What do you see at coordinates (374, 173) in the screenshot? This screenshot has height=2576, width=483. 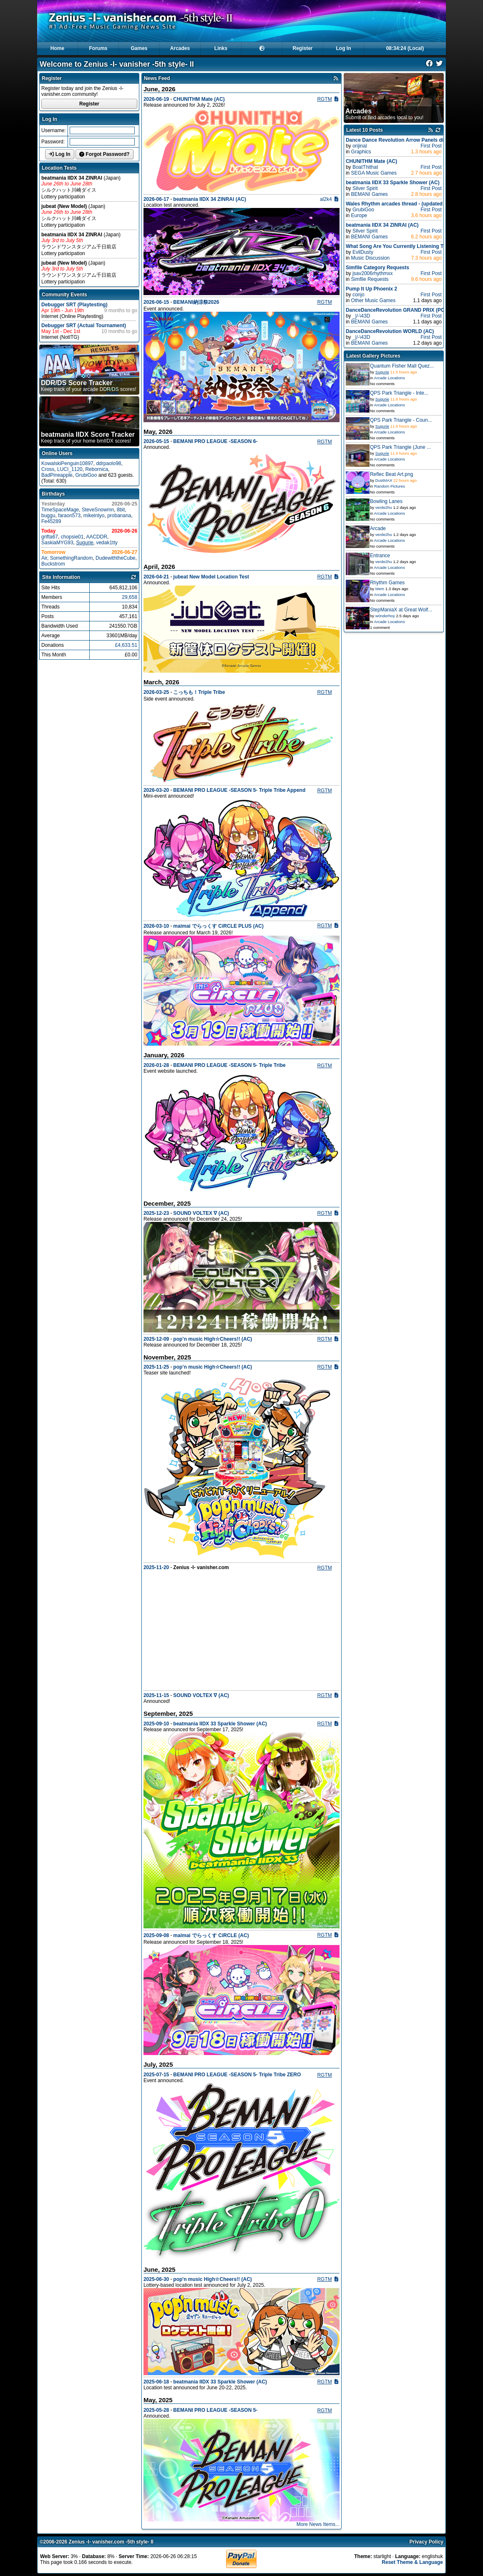 I see `SEGA Music Games` at bounding box center [374, 173].